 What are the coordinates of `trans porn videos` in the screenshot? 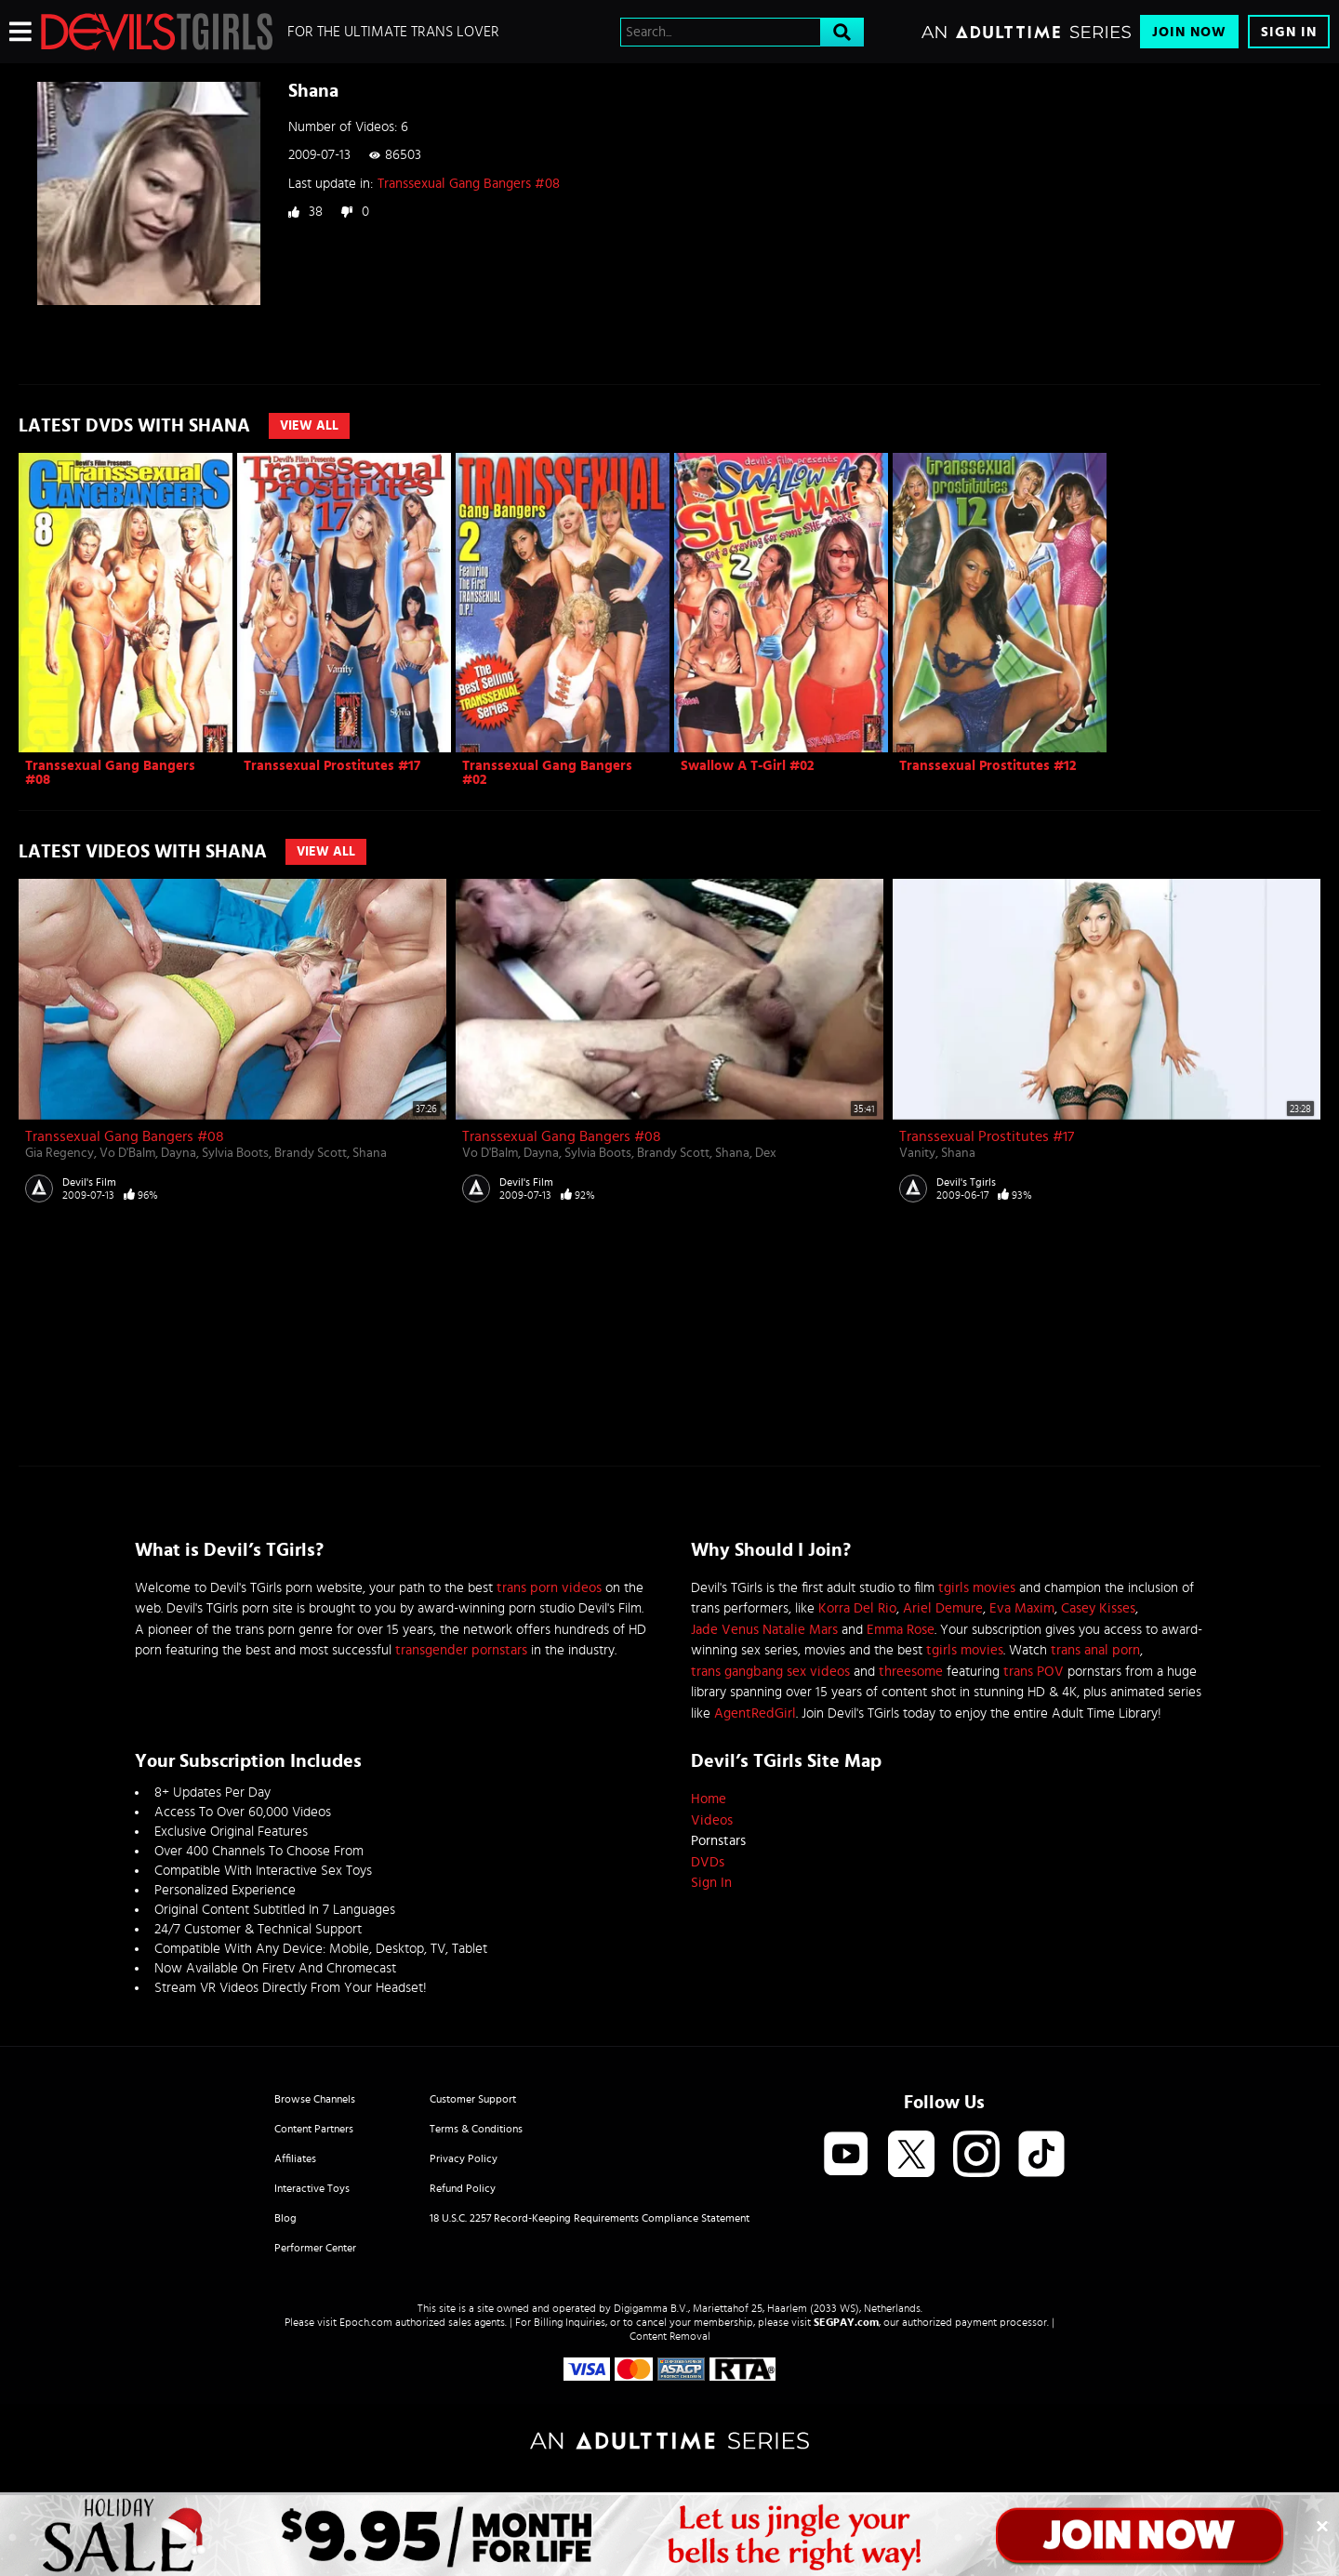 It's located at (549, 1588).